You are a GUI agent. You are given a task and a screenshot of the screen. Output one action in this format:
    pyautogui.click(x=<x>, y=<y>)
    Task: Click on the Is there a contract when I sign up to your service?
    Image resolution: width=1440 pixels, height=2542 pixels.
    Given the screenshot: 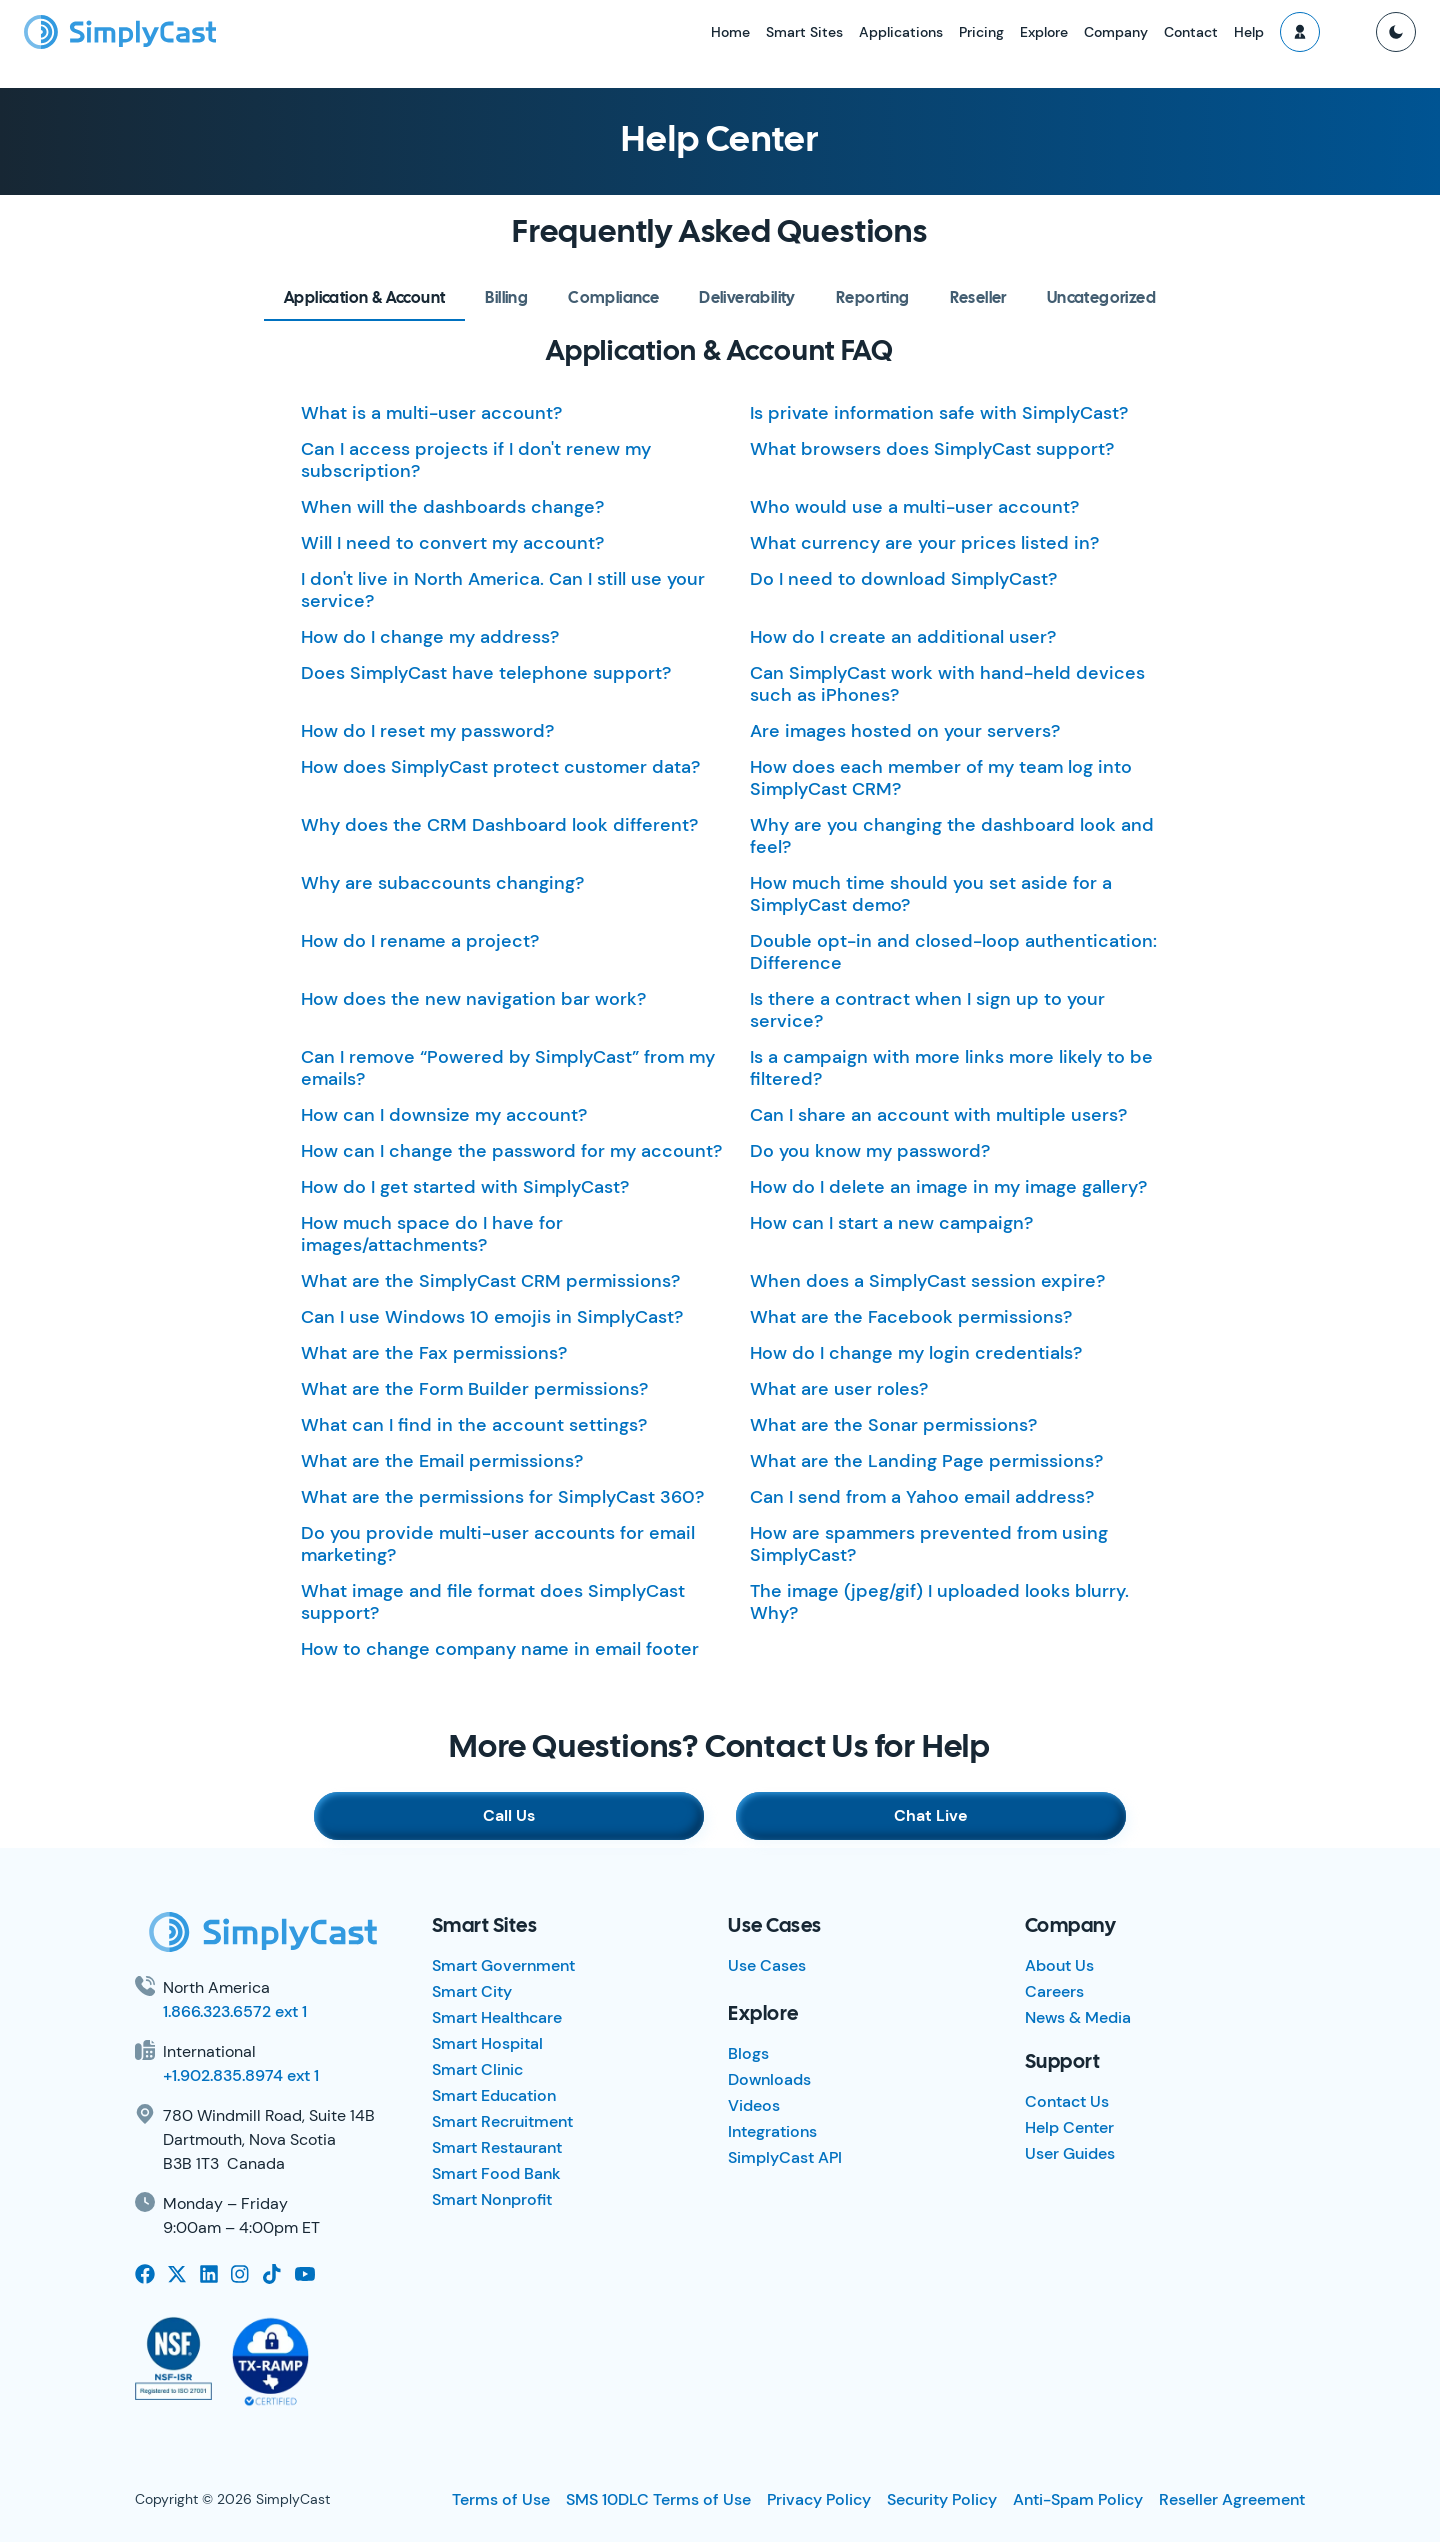 What is the action you would take?
    pyautogui.click(x=927, y=1010)
    